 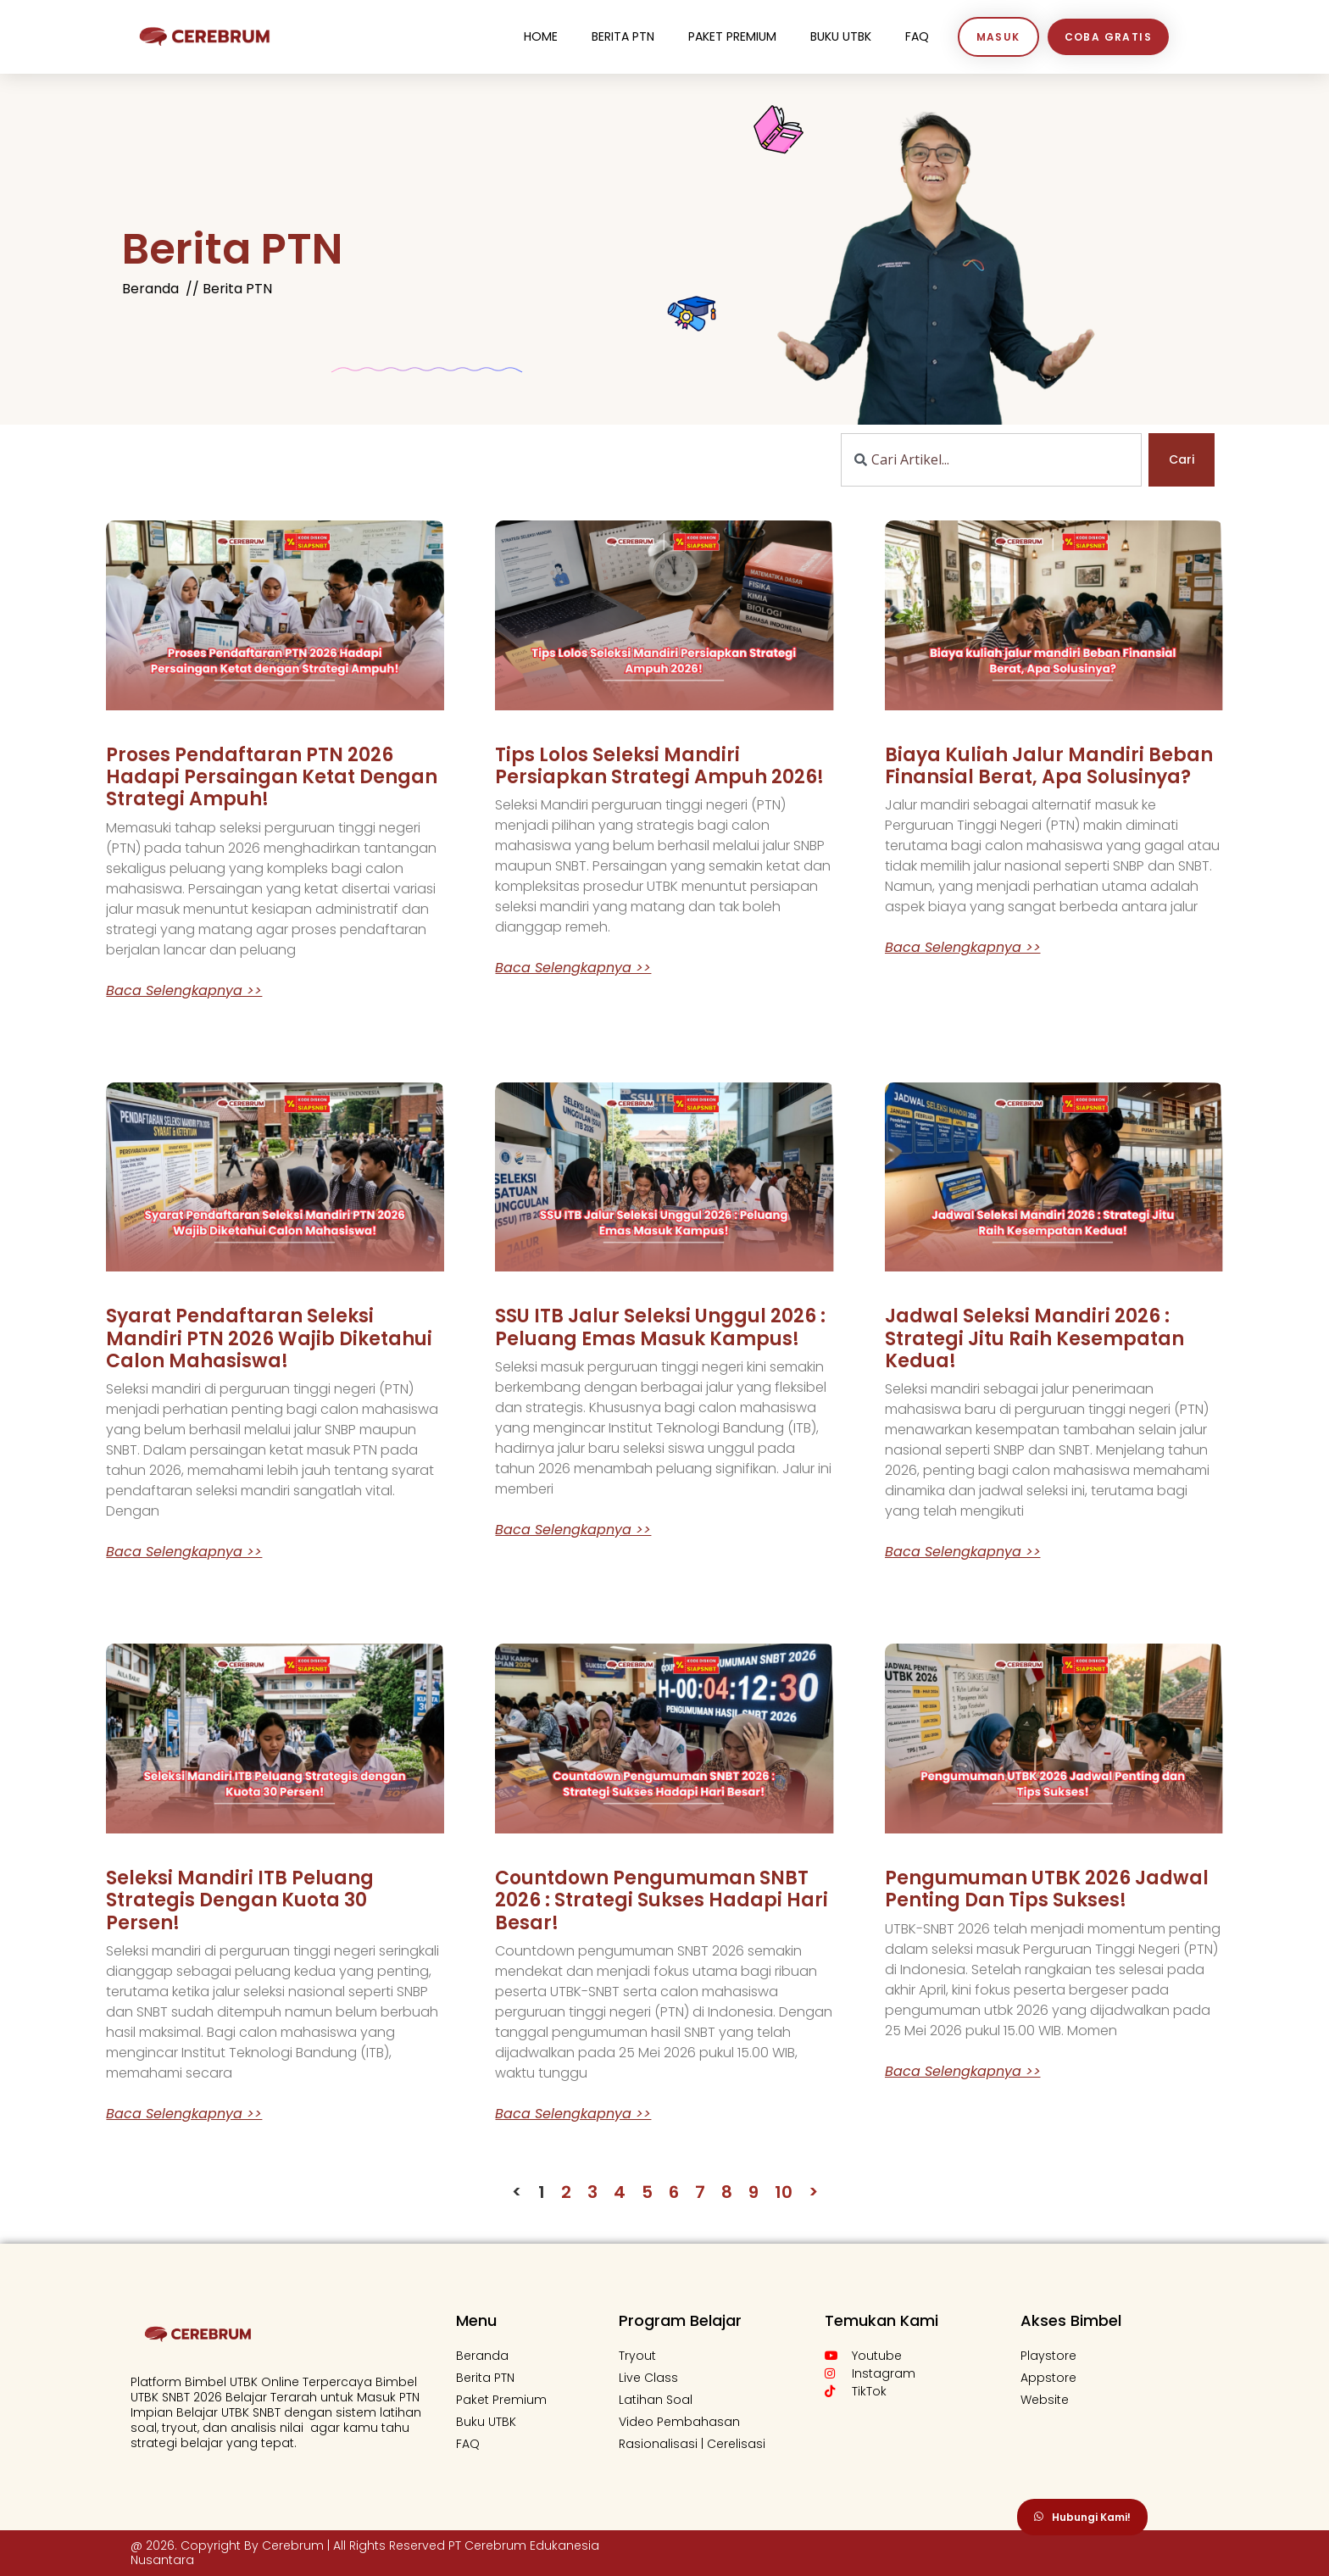 What do you see at coordinates (732, 36) in the screenshot?
I see `Paket Premium` at bounding box center [732, 36].